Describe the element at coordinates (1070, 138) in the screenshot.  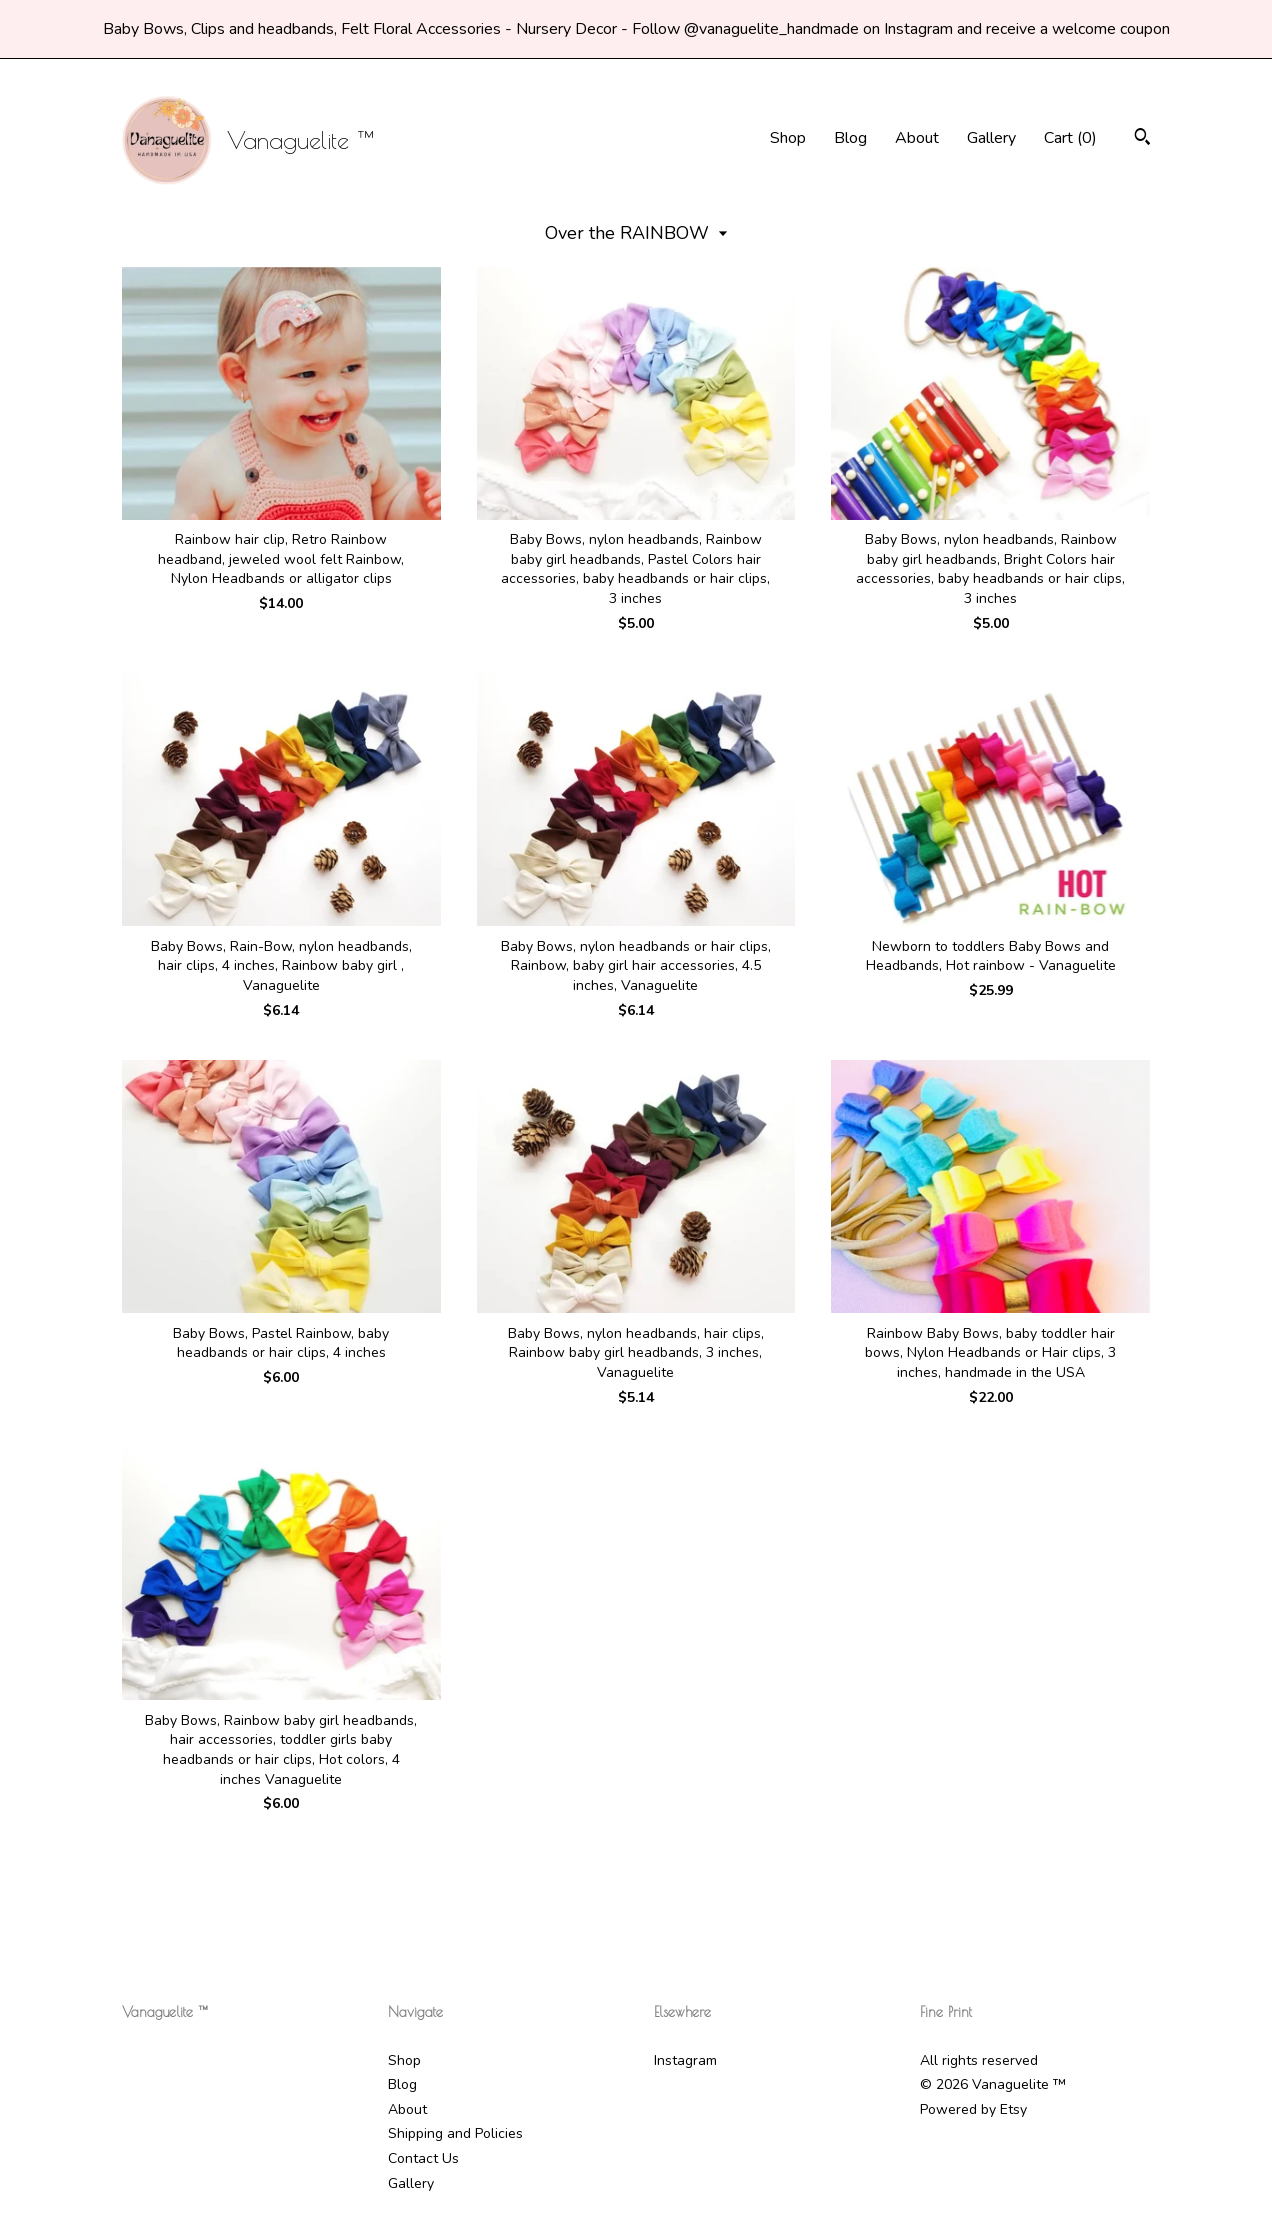
I see `Cart ()` at that location.